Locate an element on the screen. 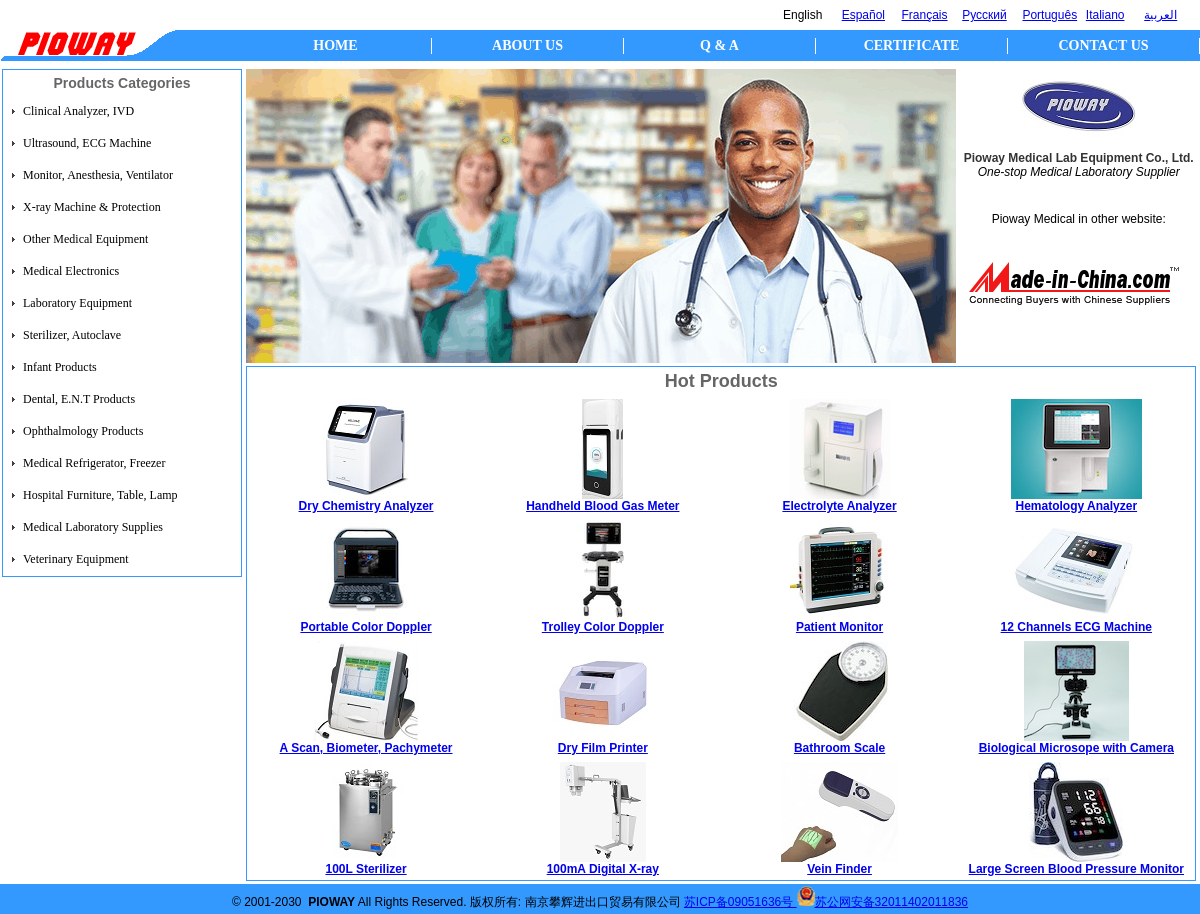 The height and width of the screenshot is (914, 1200). ABOUT US is located at coordinates (527, 45).